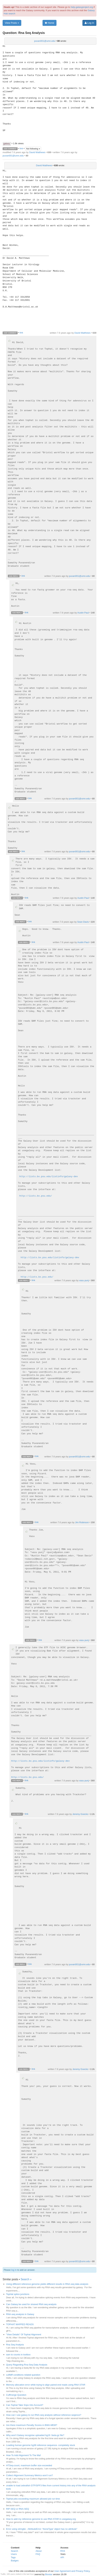 The width and height of the screenshot is (99, 2576). What do you see at coordinates (84, 1280) in the screenshot?
I see `vasu punj` at bounding box center [84, 1280].